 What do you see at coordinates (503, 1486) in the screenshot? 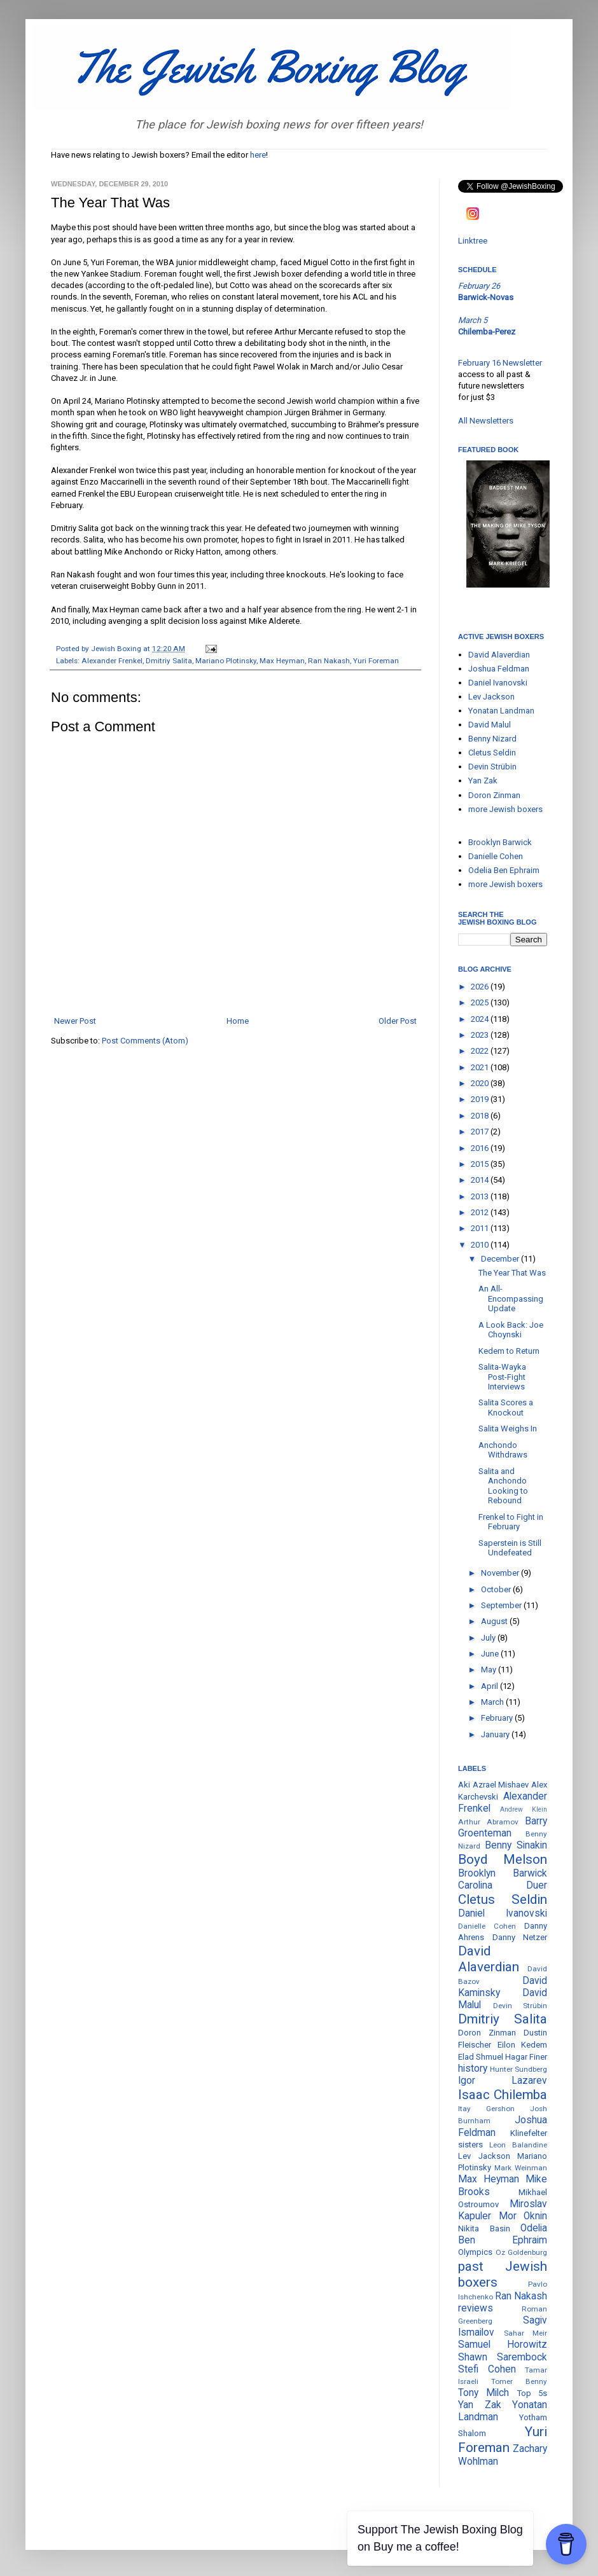
I see `Salita and Anchondo Looking to Rebound` at bounding box center [503, 1486].